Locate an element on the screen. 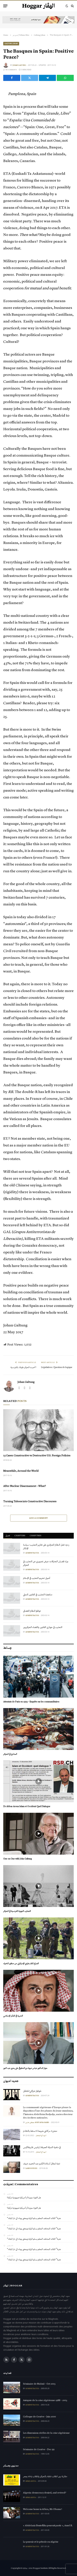 Image resolution: width=77 pixels, height=2576 pixels. Autopsie de la crise algérienne 1988 – 2003 is located at coordinates (45, 2400).